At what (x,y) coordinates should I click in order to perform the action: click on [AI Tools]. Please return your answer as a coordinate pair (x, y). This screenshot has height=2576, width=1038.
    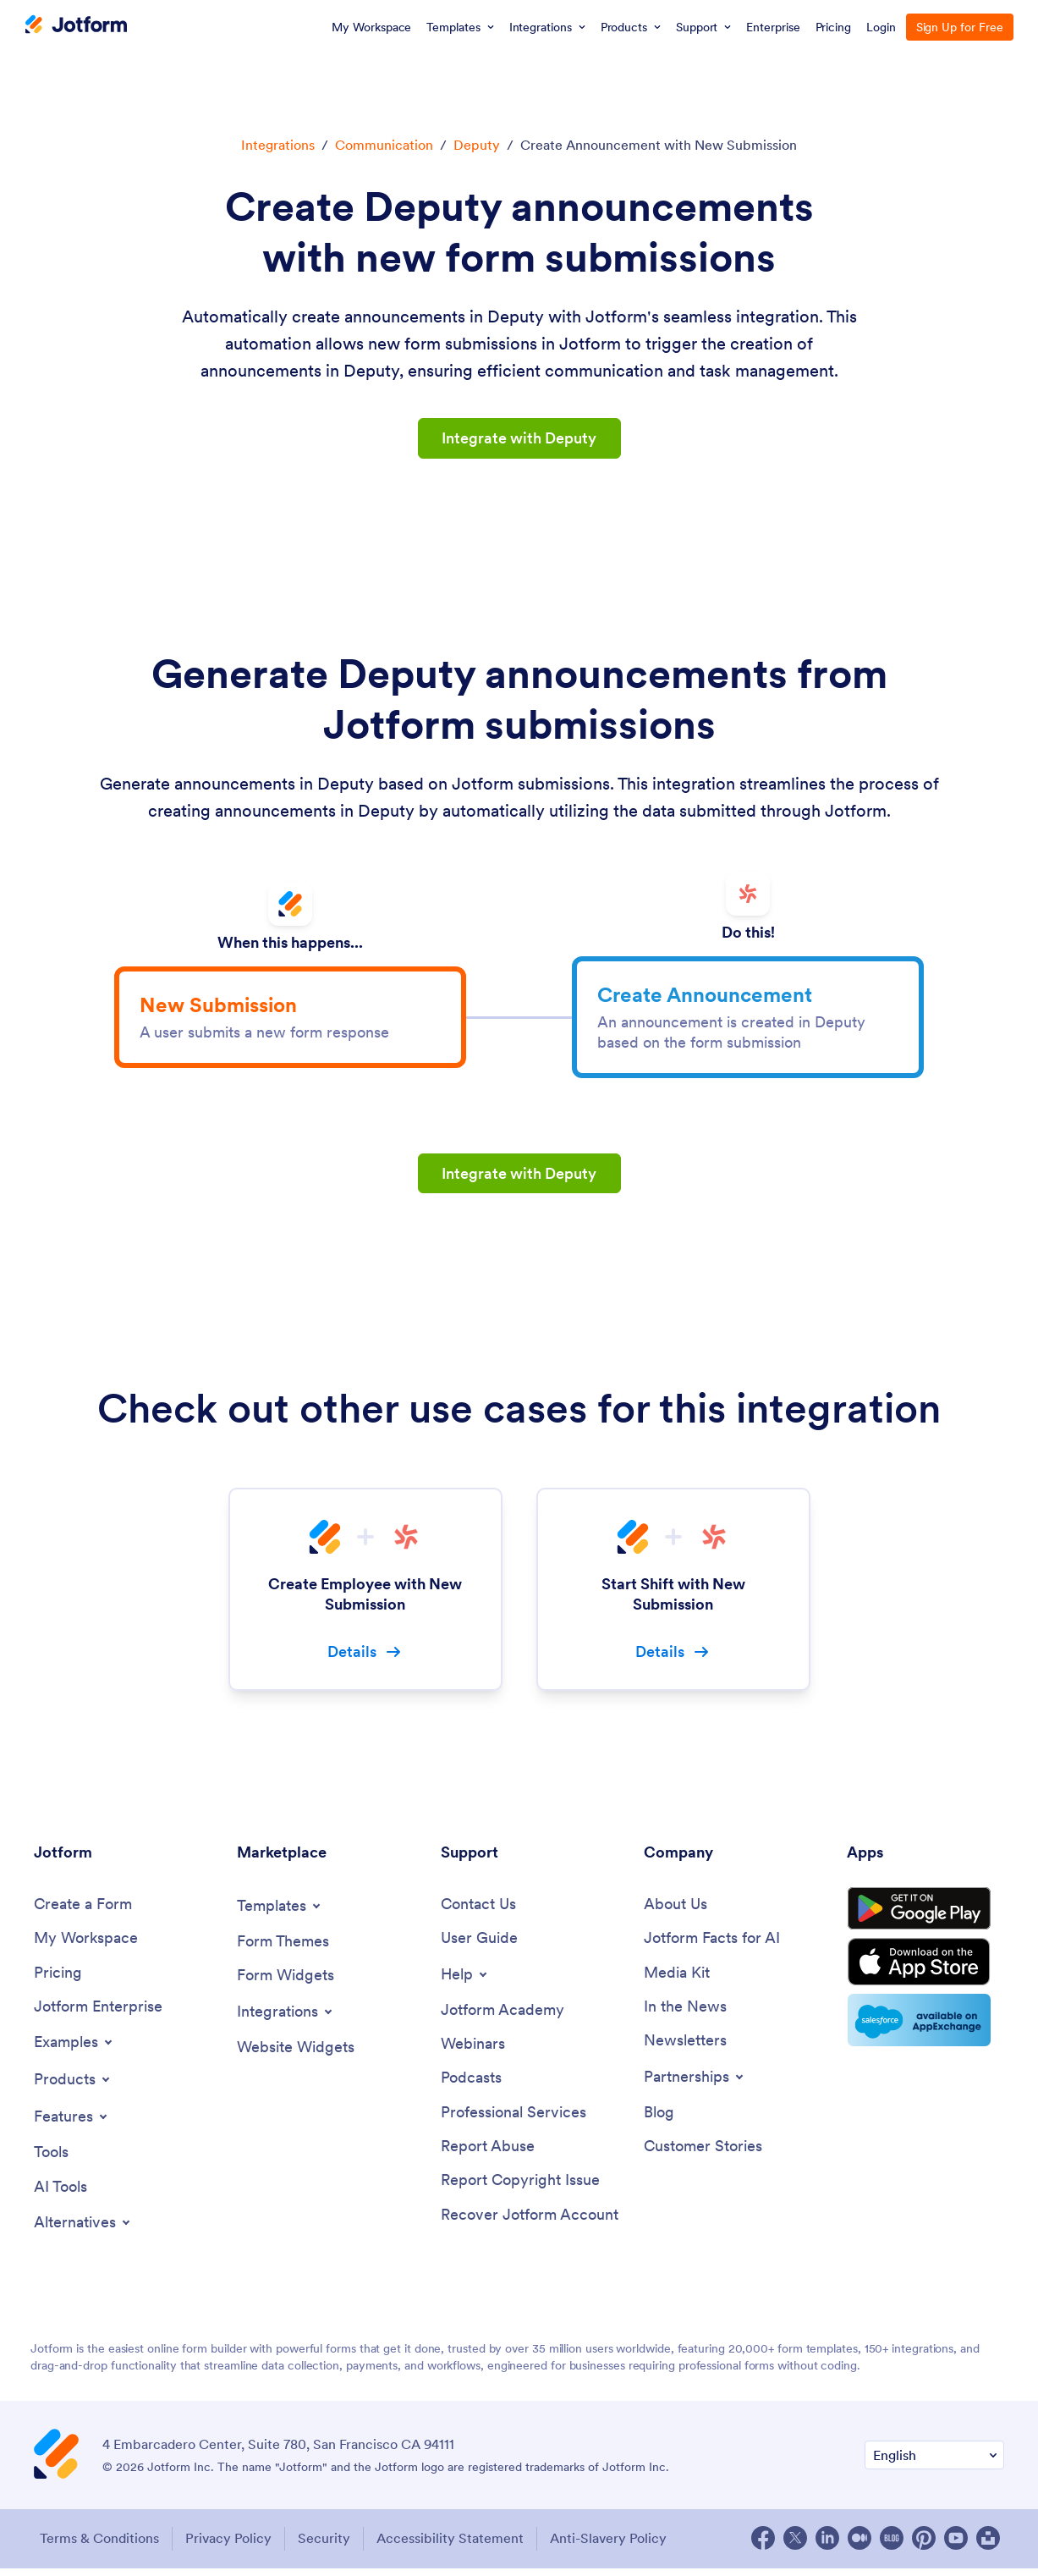
    Looking at the image, I should click on (60, 2194).